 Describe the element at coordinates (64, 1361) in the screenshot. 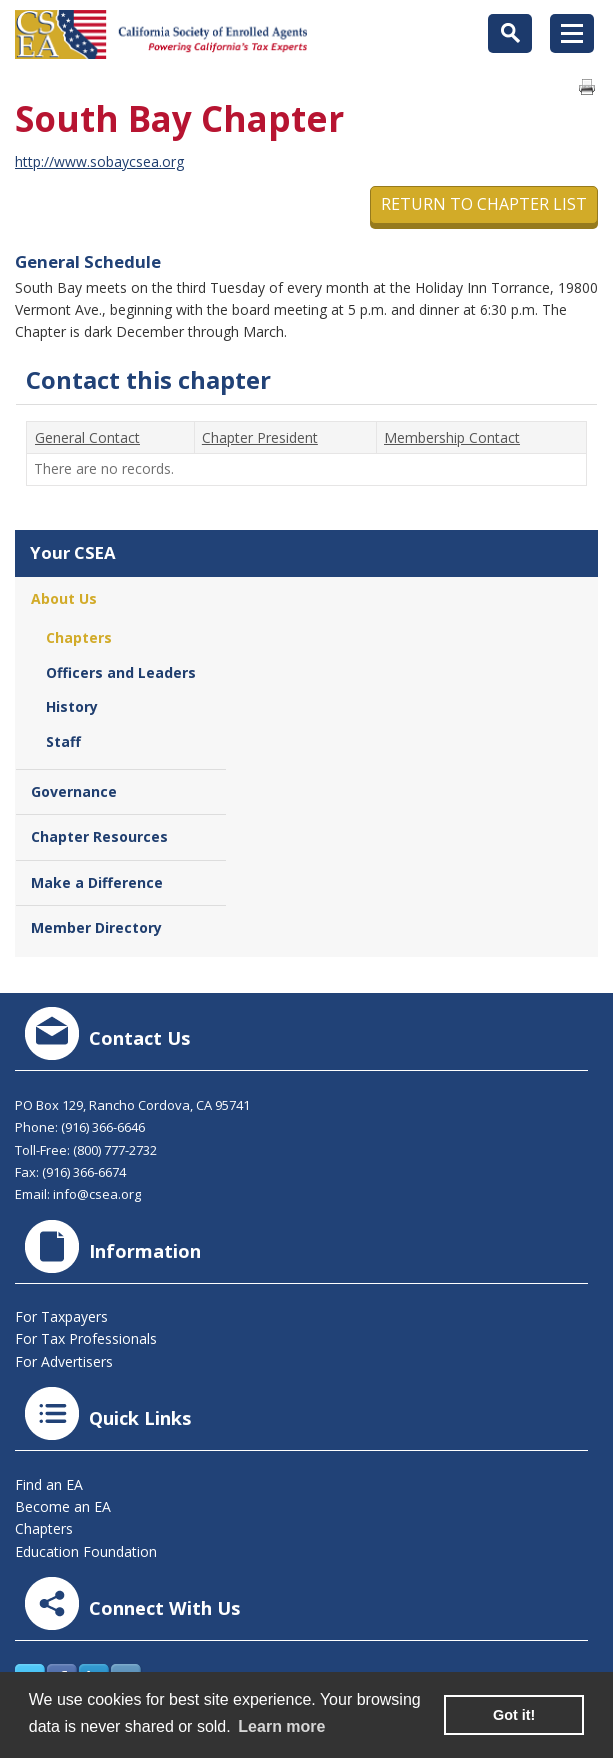

I see `For Advertisers` at that location.